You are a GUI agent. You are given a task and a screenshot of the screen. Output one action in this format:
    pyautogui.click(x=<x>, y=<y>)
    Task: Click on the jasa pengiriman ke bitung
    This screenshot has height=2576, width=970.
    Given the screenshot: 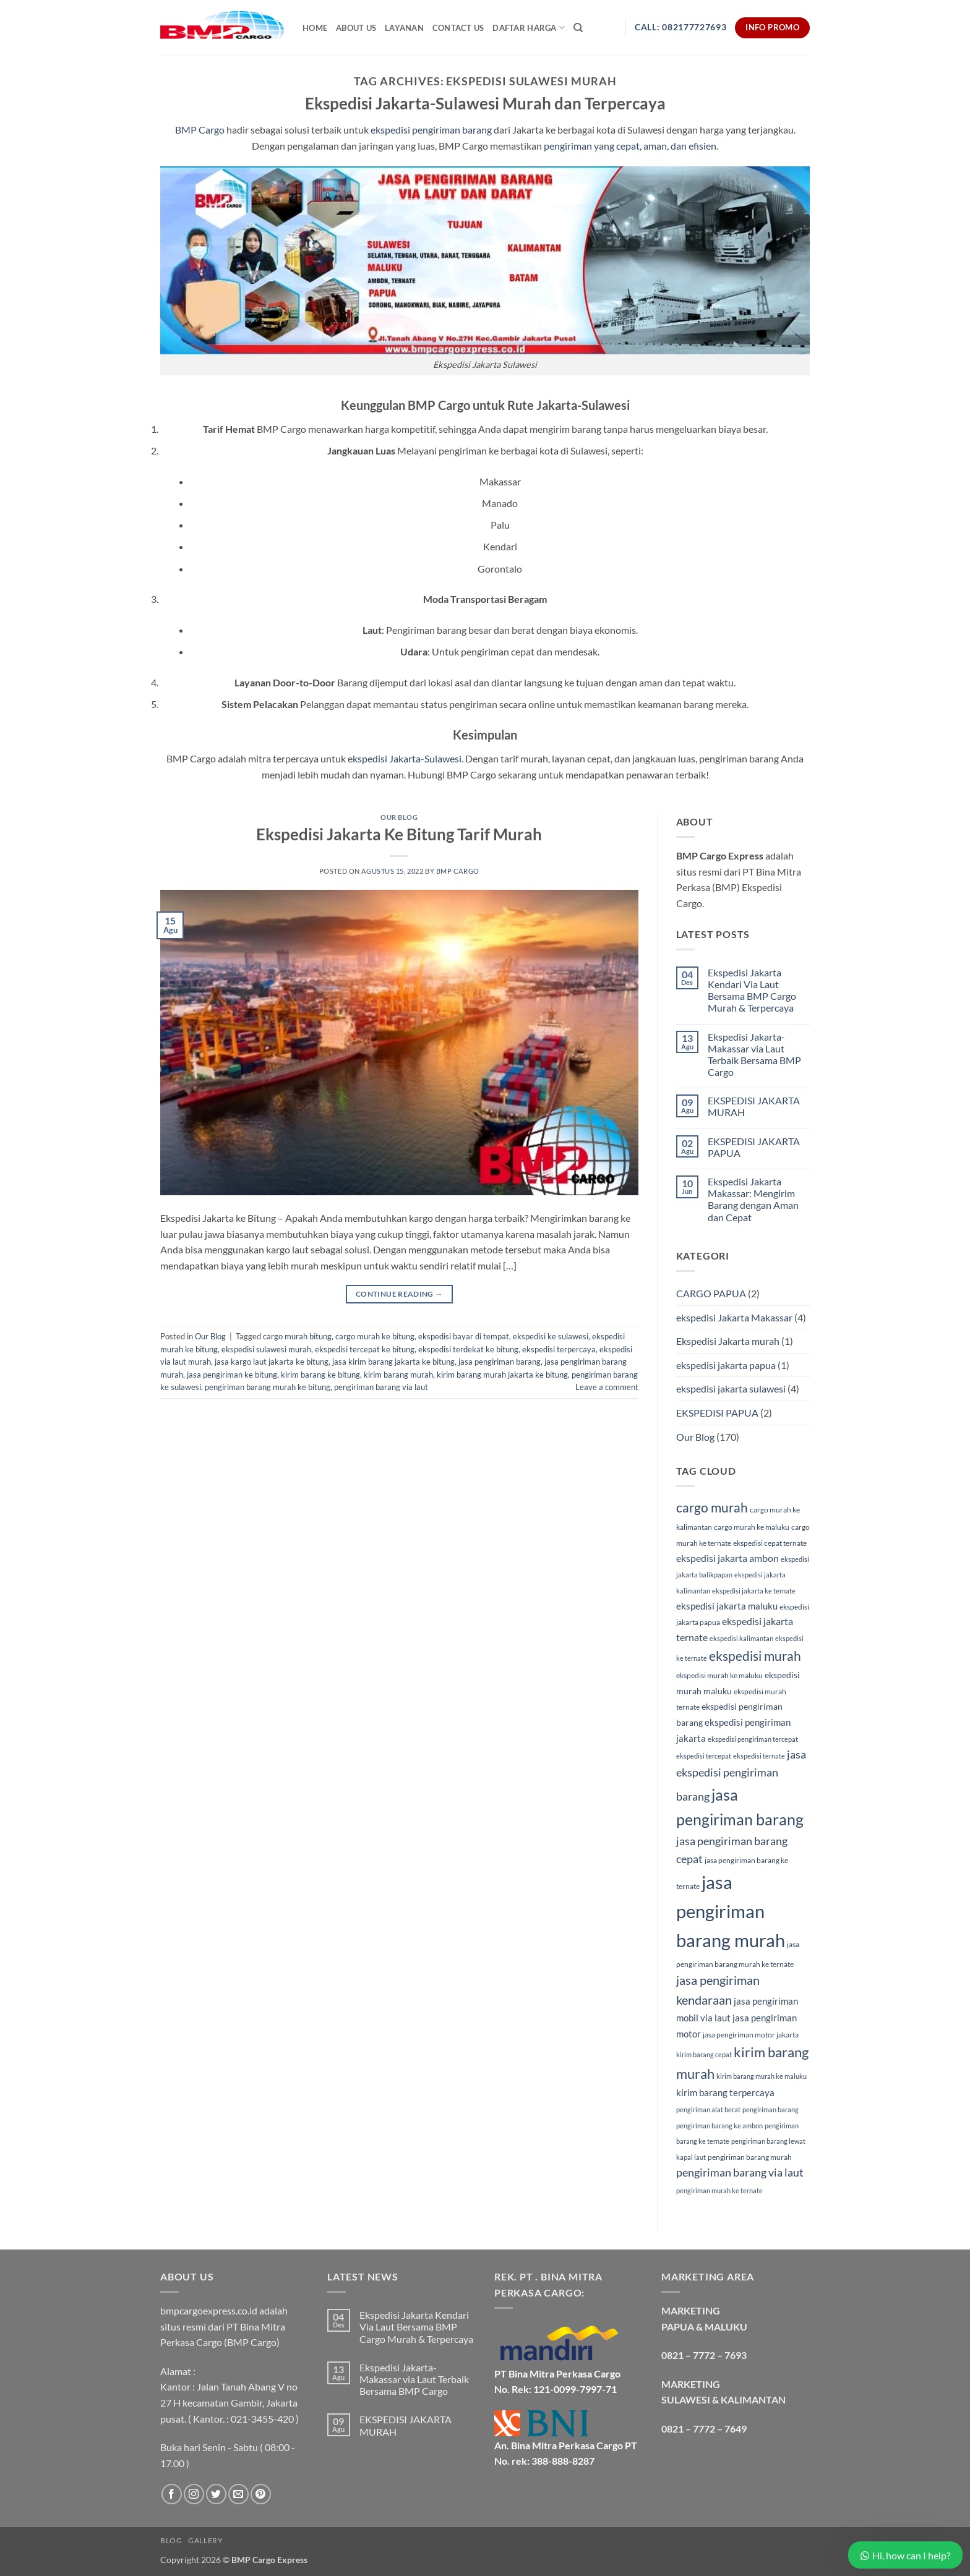 What is the action you would take?
    pyautogui.click(x=232, y=1375)
    